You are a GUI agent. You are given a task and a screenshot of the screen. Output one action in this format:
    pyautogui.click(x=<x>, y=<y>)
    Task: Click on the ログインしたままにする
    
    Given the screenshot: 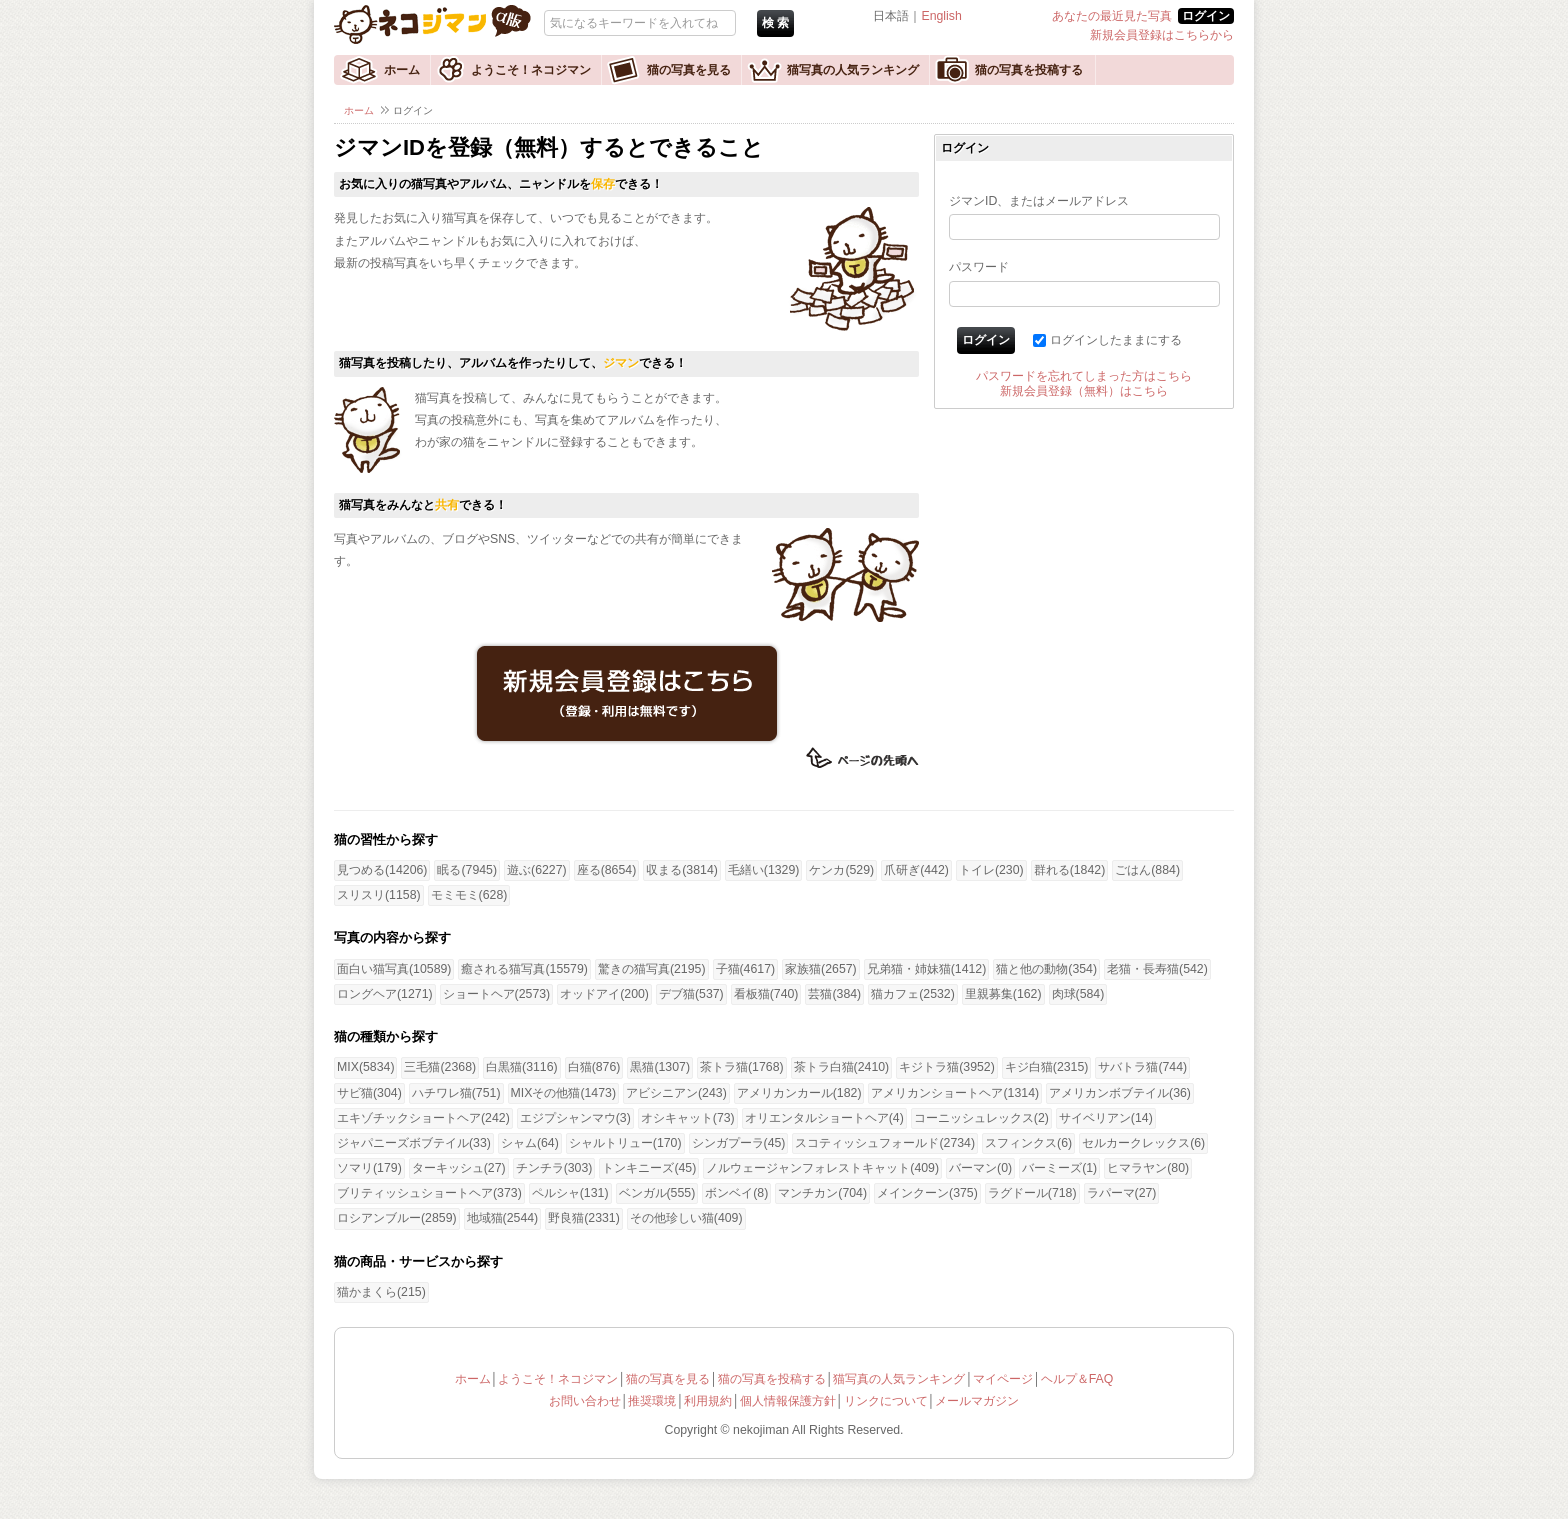 What is the action you would take?
    pyautogui.click(x=1116, y=340)
    